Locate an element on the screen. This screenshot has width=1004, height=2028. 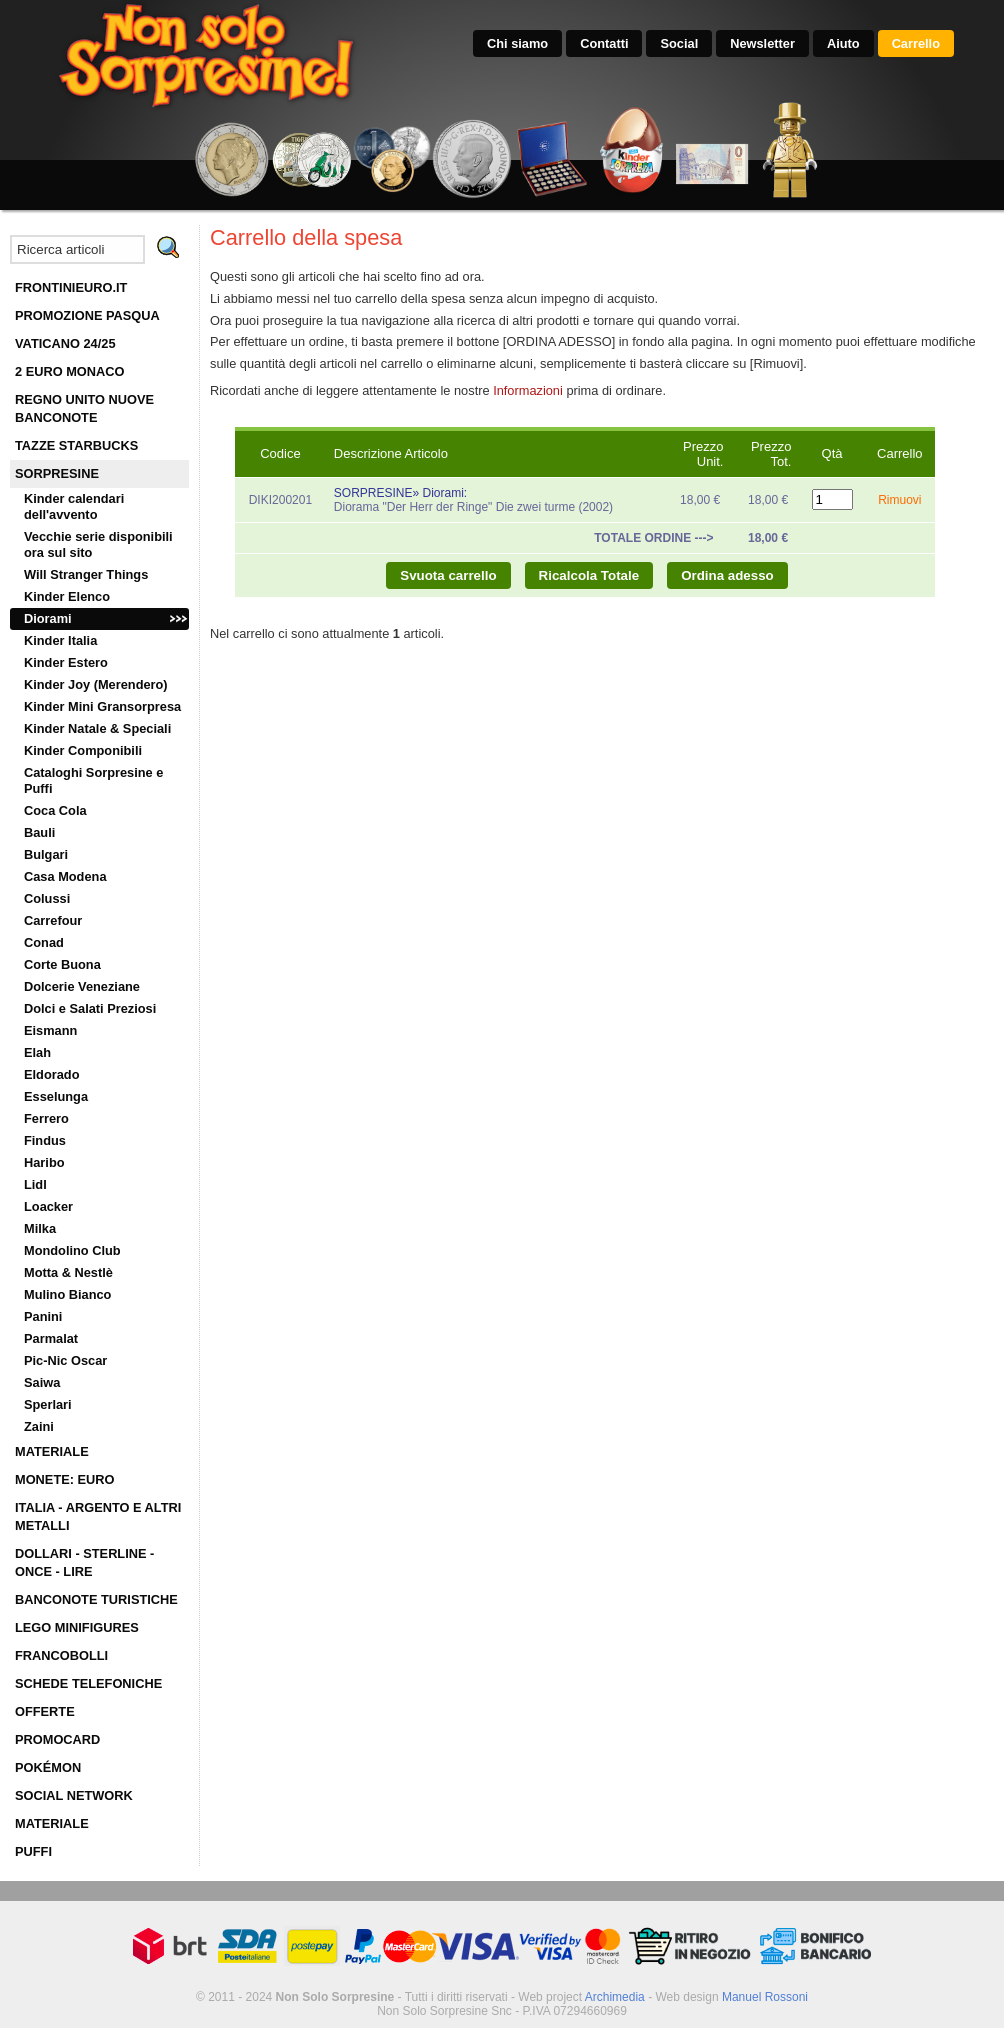
Motta & Nestlè is located at coordinates (68, 1272).